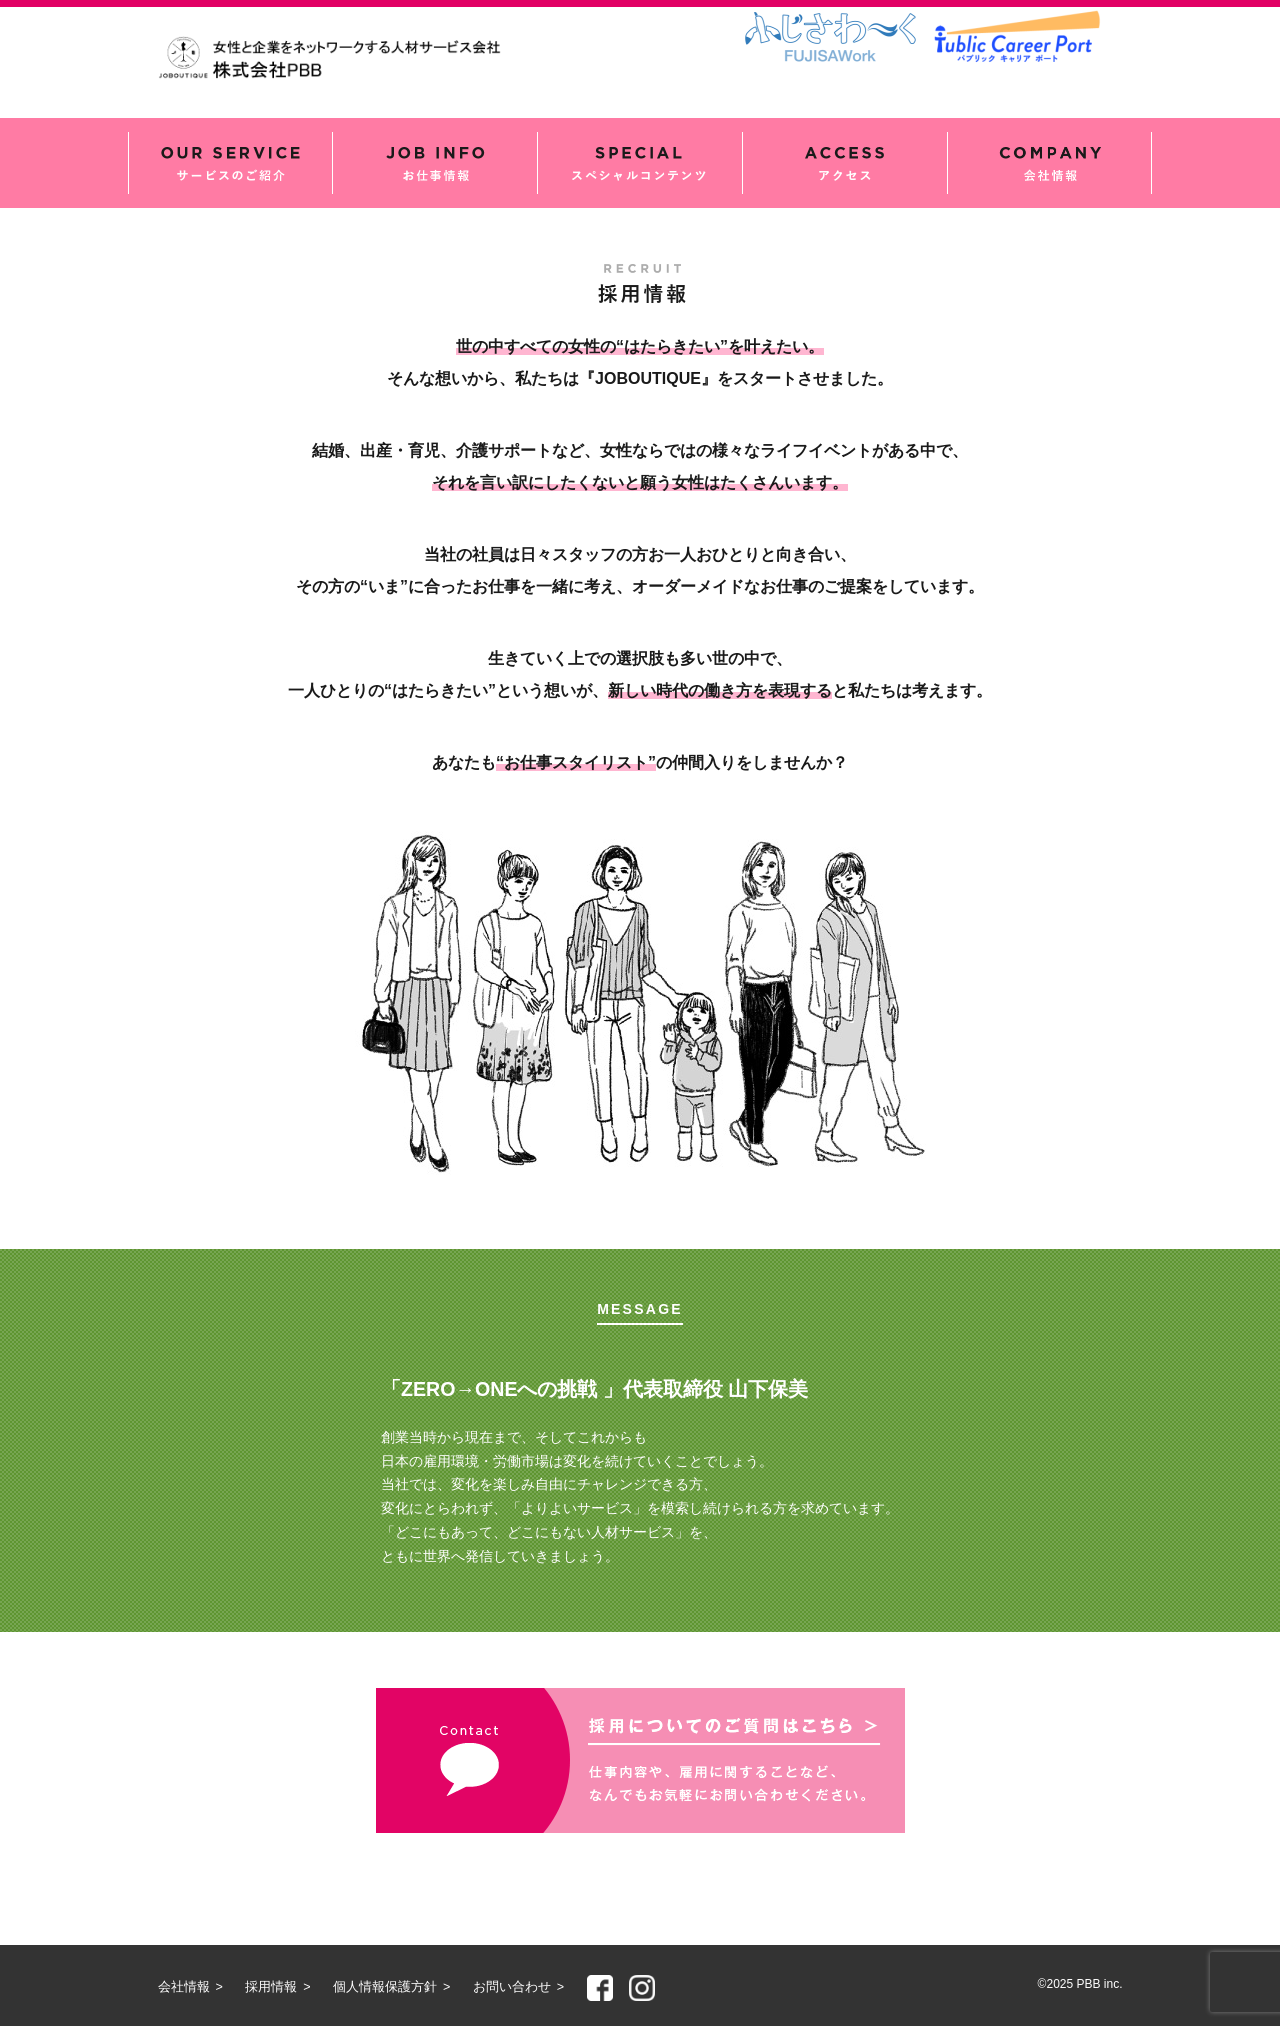 This screenshot has width=1280, height=2026. What do you see at coordinates (845, 163) in the screenshot?
I see `アクセス` at bounding box center [845, 163].